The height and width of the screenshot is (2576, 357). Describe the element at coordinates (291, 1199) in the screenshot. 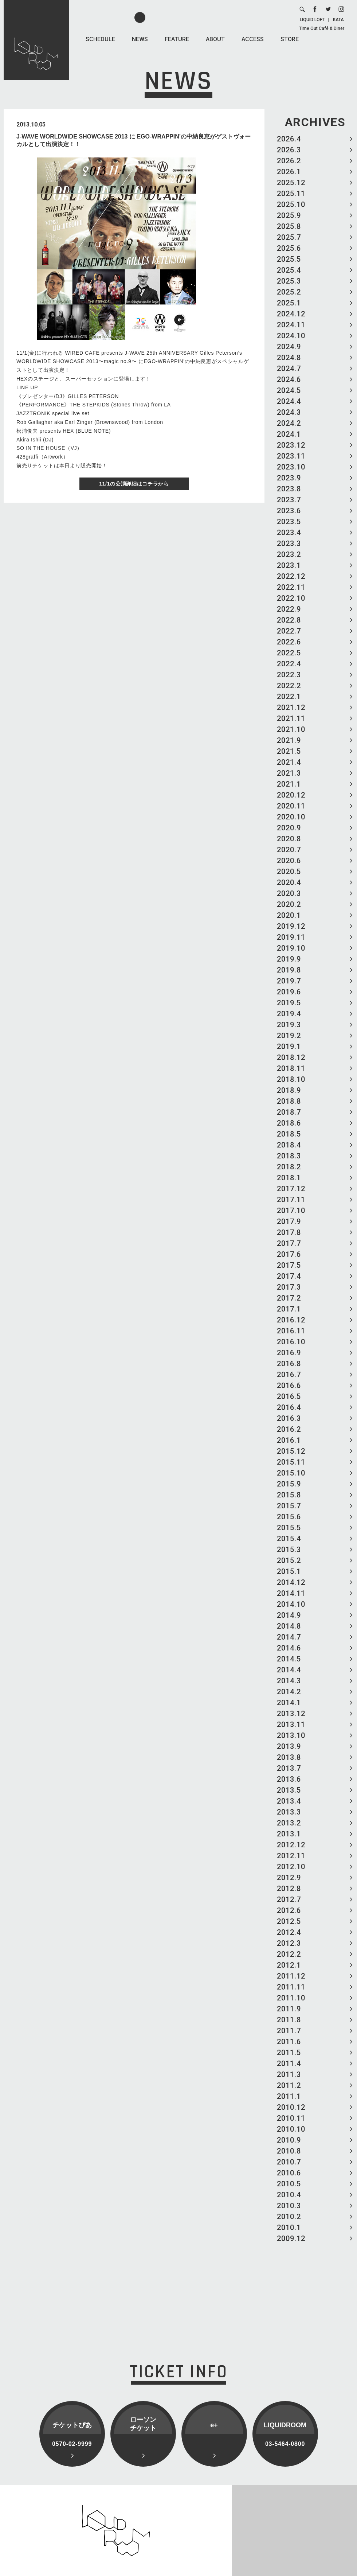

I see `2017.11` at that location.